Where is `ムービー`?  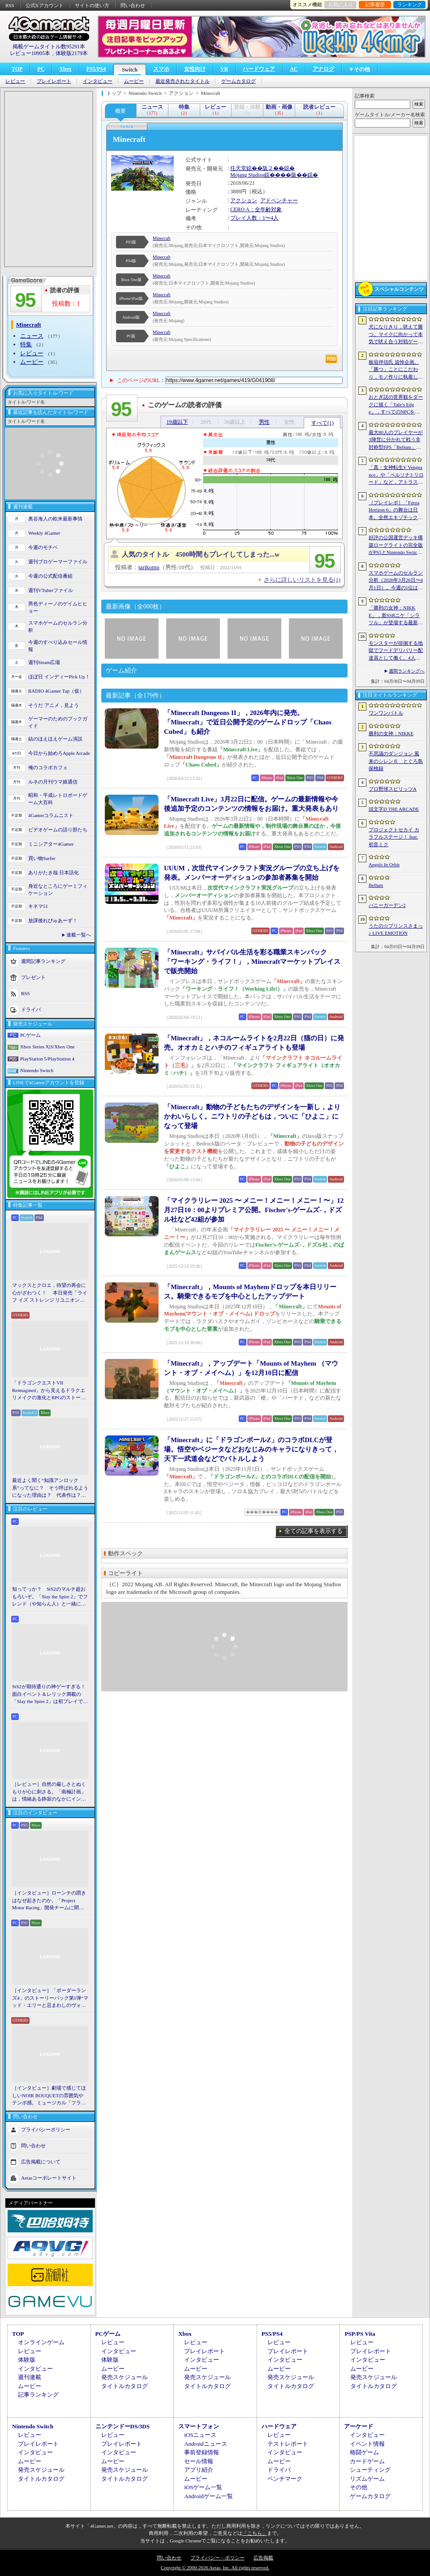
ムービー is located at coordinates (134, 81).